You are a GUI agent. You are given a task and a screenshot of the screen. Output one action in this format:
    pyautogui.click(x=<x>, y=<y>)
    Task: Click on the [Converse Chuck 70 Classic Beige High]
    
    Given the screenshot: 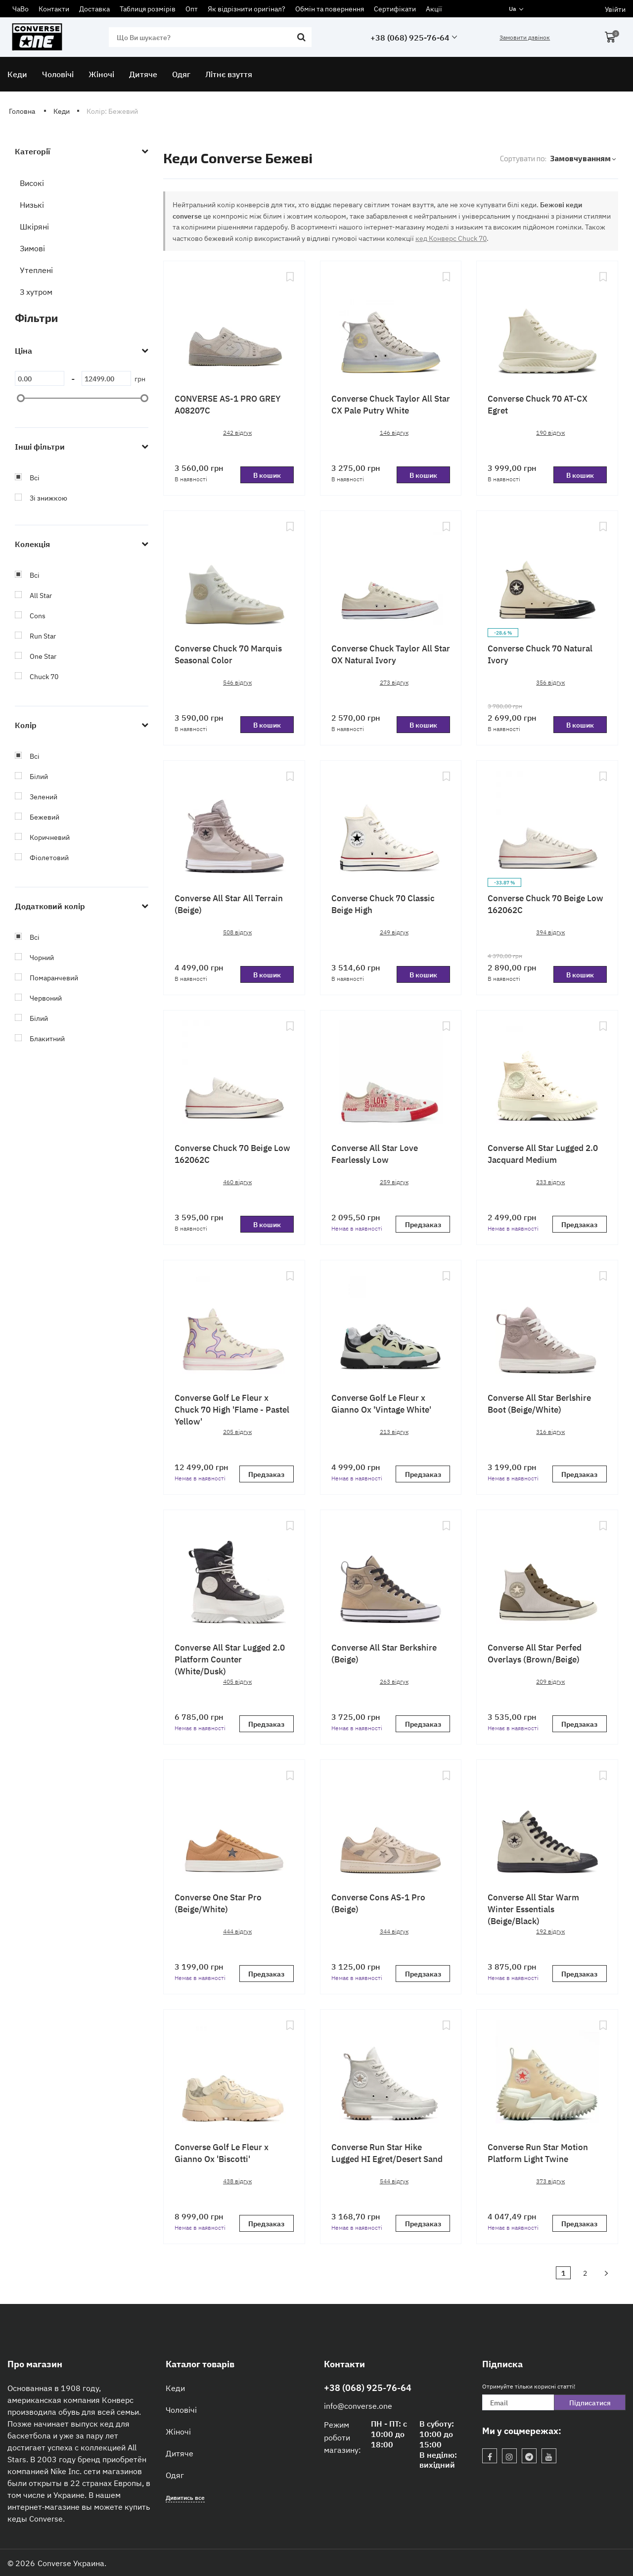 What is the action you would take?
    pyautogui.click(x=391, y=823)
    